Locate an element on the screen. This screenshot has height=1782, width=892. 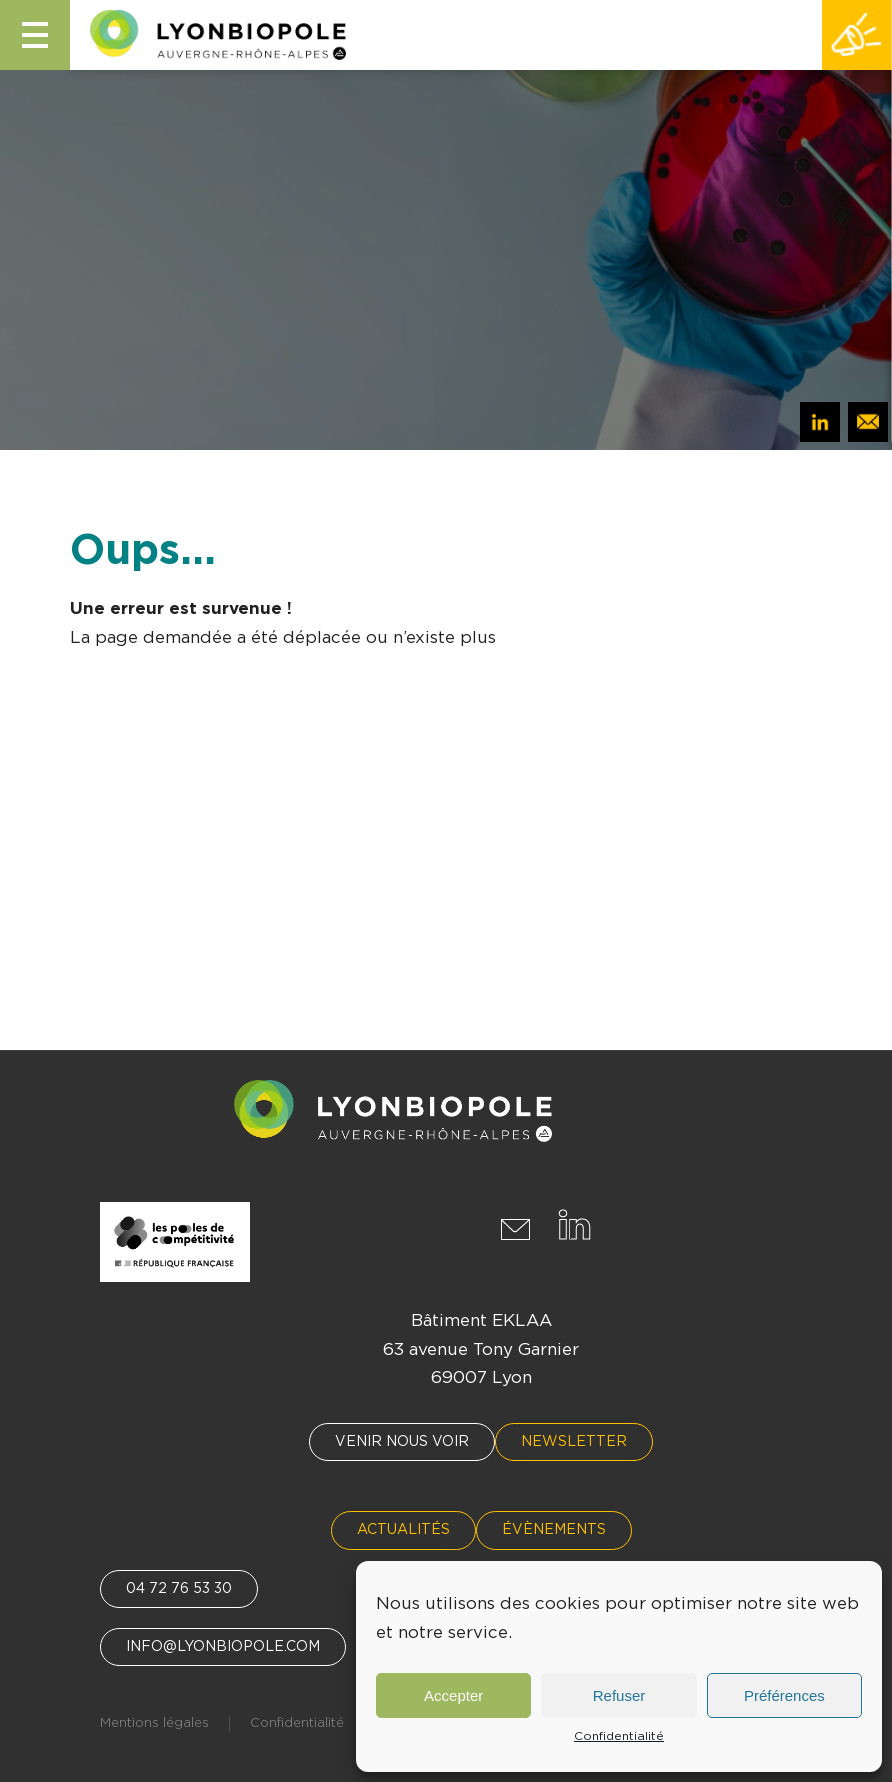
Mentions légales is located at coordinates (154, 1723).